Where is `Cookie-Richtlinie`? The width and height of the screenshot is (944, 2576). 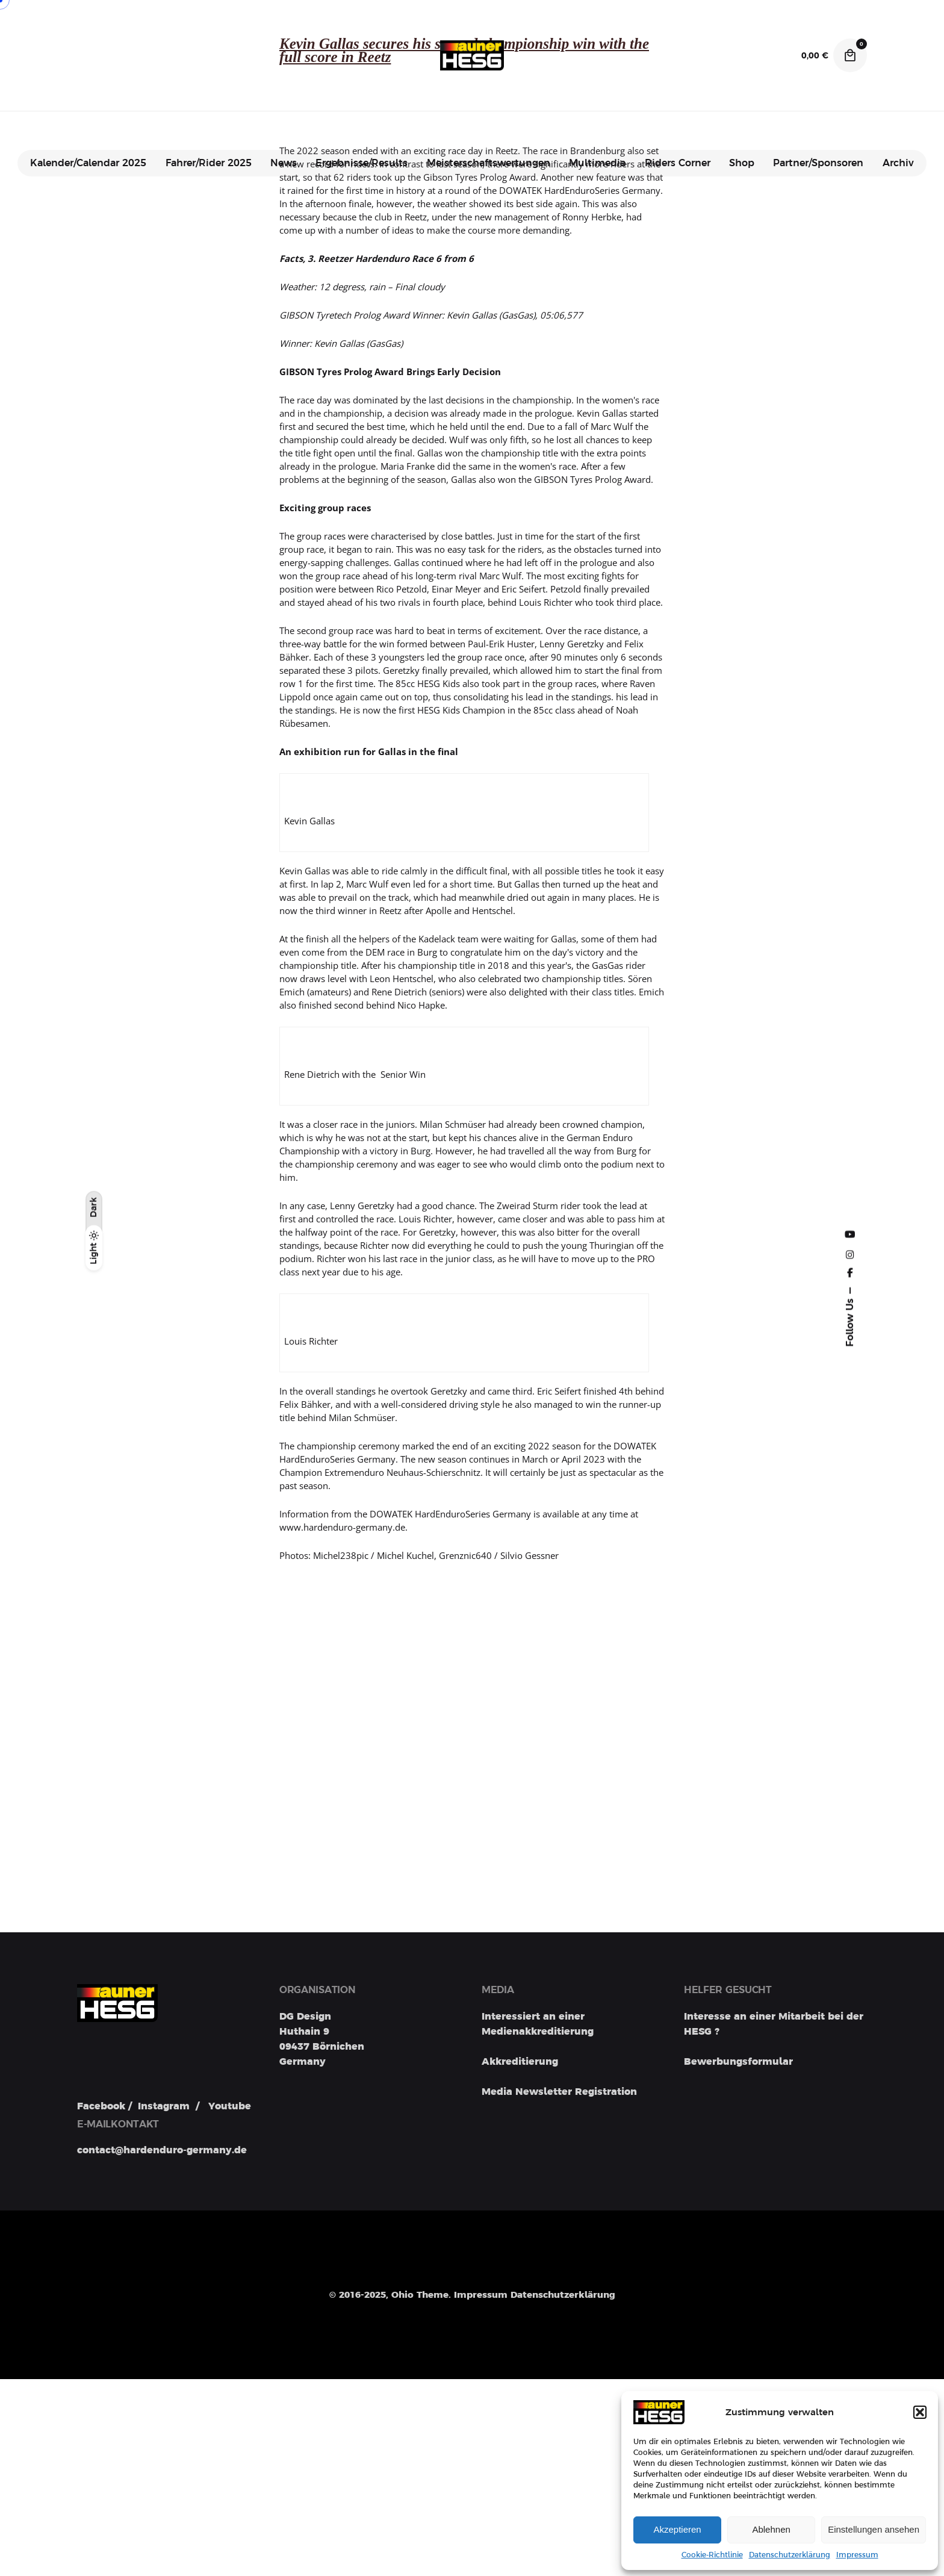 Cookie-Richtlinie is located at coordinates (712, 2555).